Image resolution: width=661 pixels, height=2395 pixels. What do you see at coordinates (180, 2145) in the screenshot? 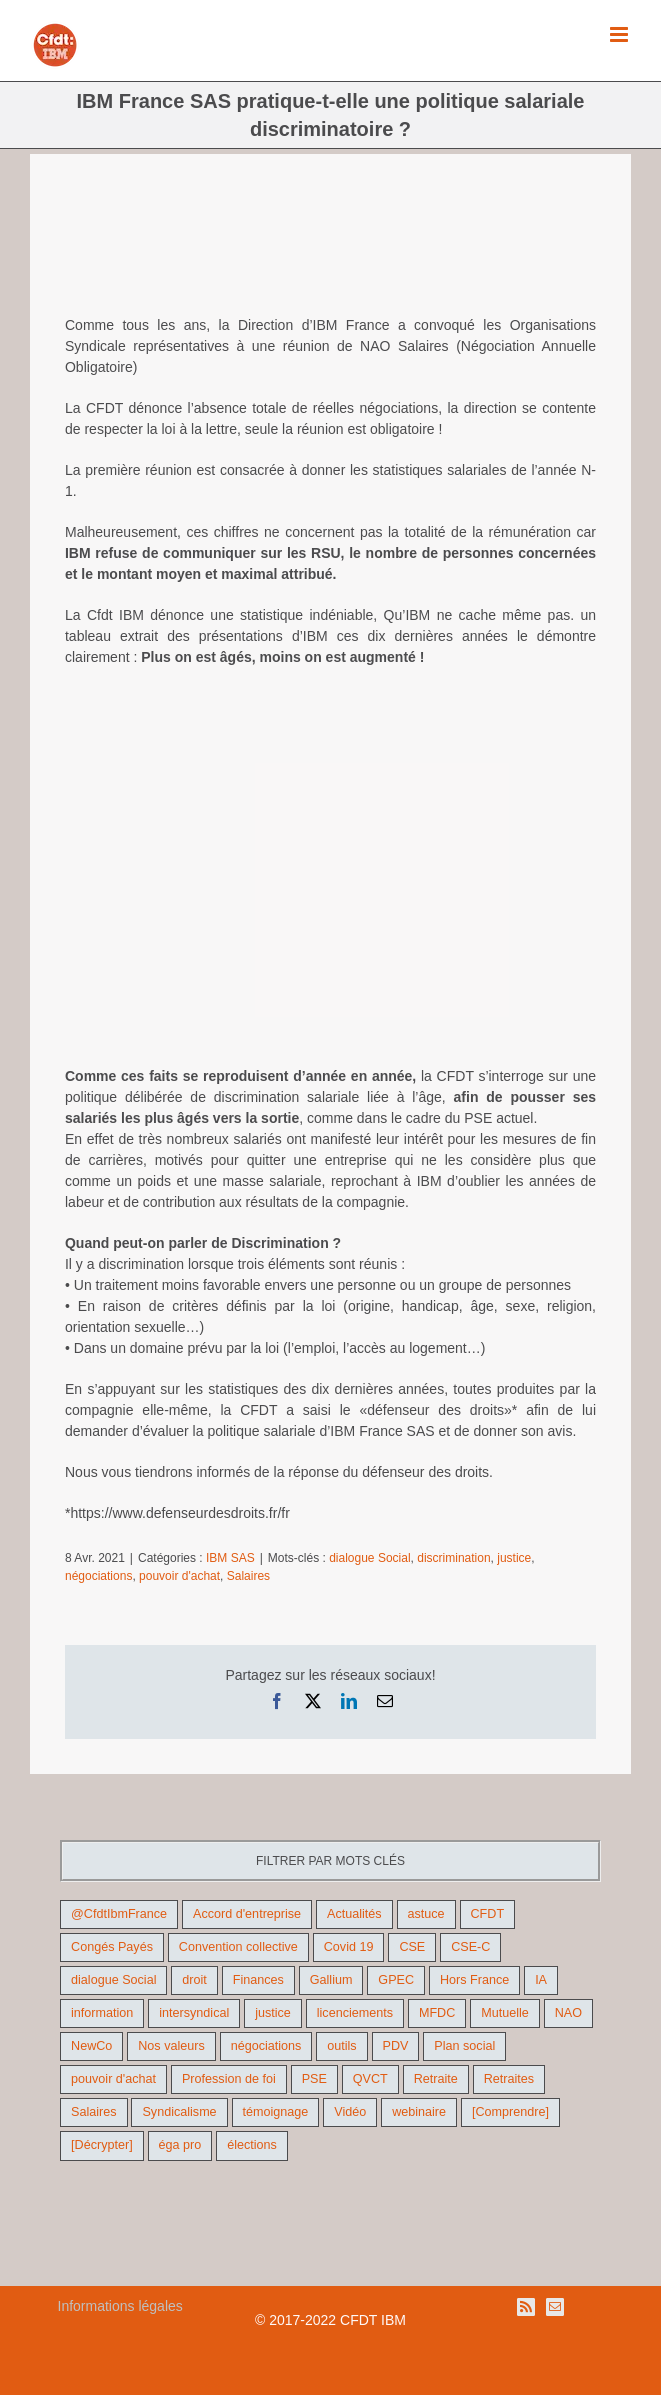
I see `éga pro [éga pro (9 éléments)]` at bounding box center [180, 2145].